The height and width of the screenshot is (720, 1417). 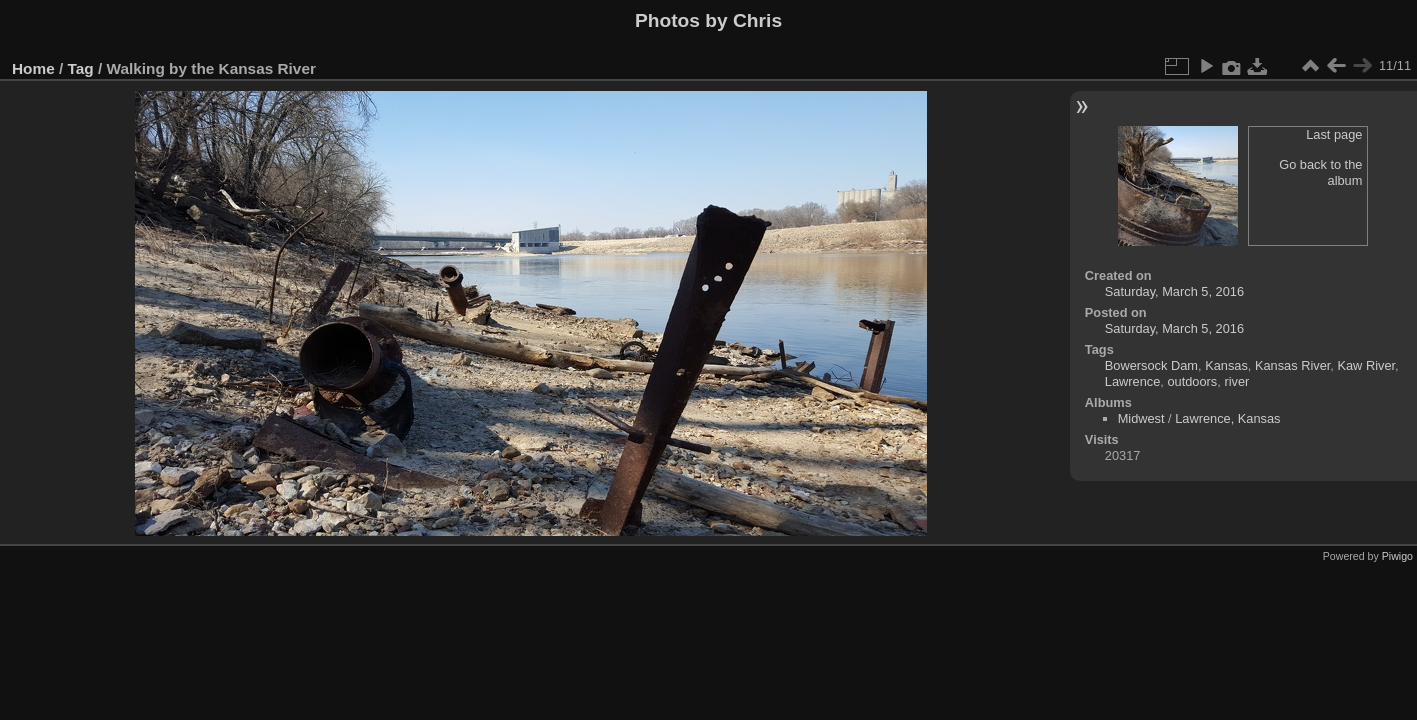 What do you see at coordinates (1236, 381) in the screenshot?
I see `river` at bounding box center [1236, 381].